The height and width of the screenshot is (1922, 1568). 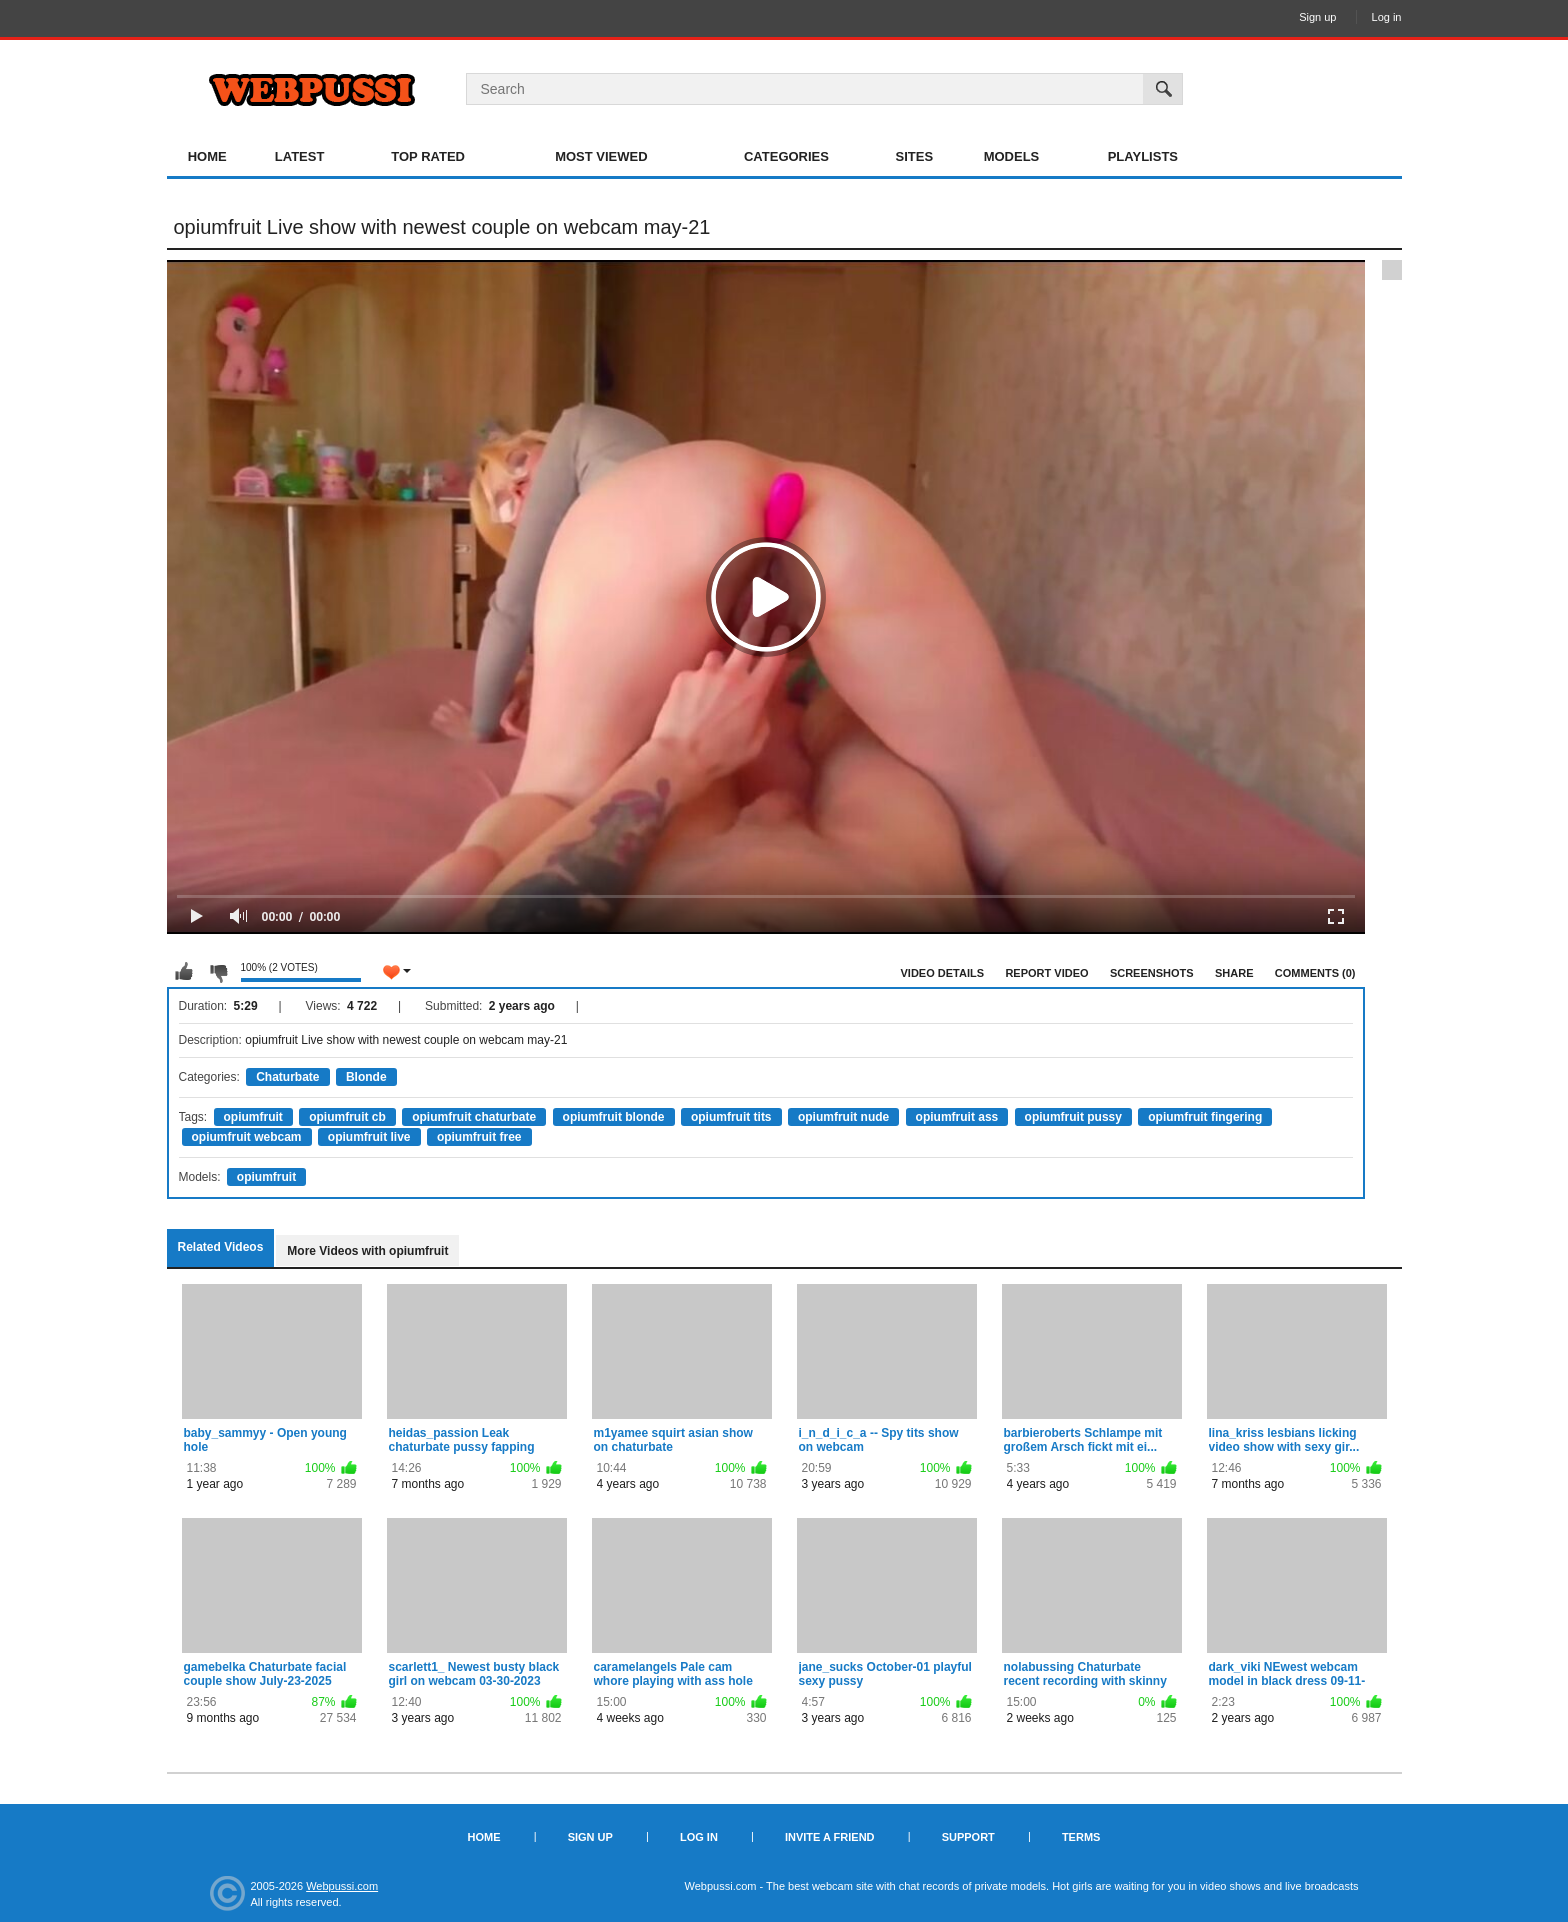 I want to click on Report Video, so click(x=1046, y=973).